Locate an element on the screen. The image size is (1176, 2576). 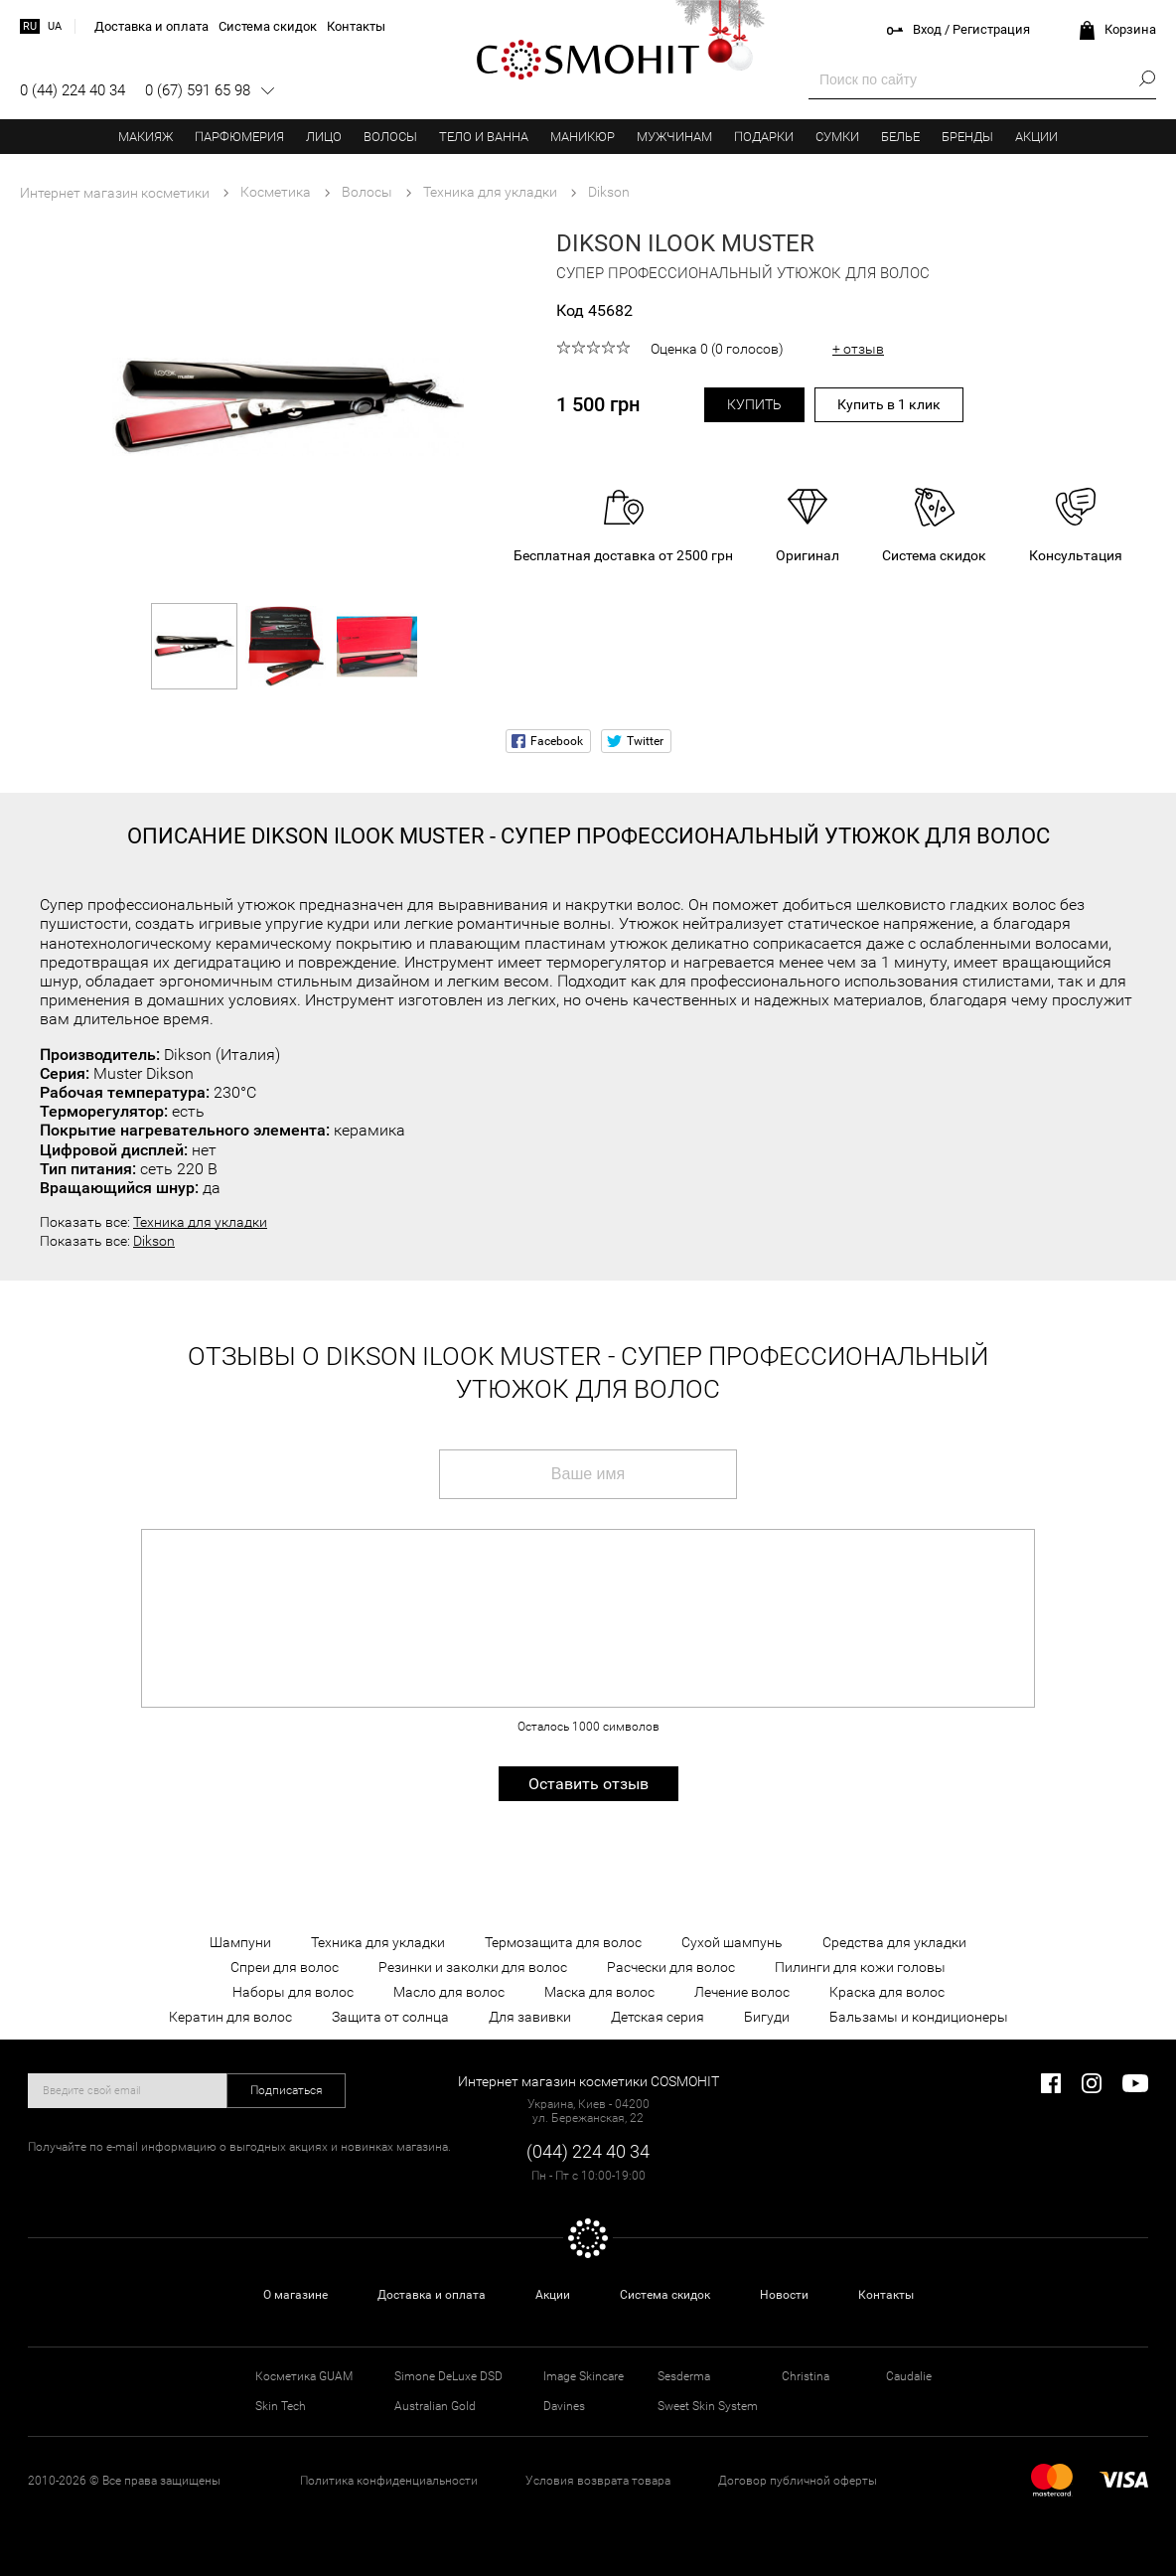
Резинки и заколки для волос is located at coordinates (472, 1967).